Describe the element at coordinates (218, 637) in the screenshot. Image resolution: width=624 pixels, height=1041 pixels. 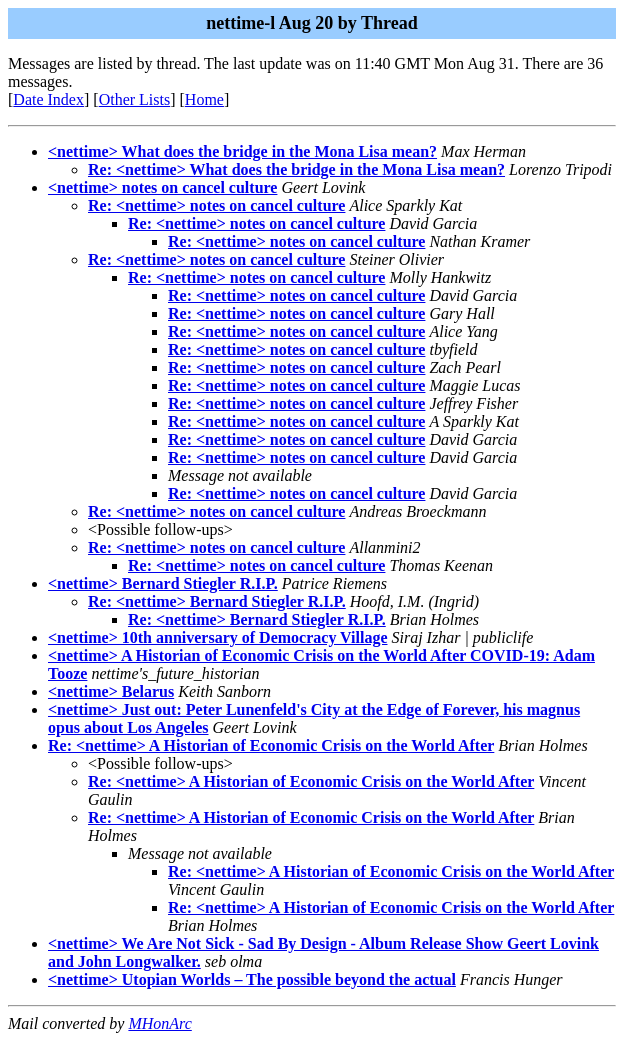
I see `<nettime> 10th anniversary of Democracy Village` at that location.